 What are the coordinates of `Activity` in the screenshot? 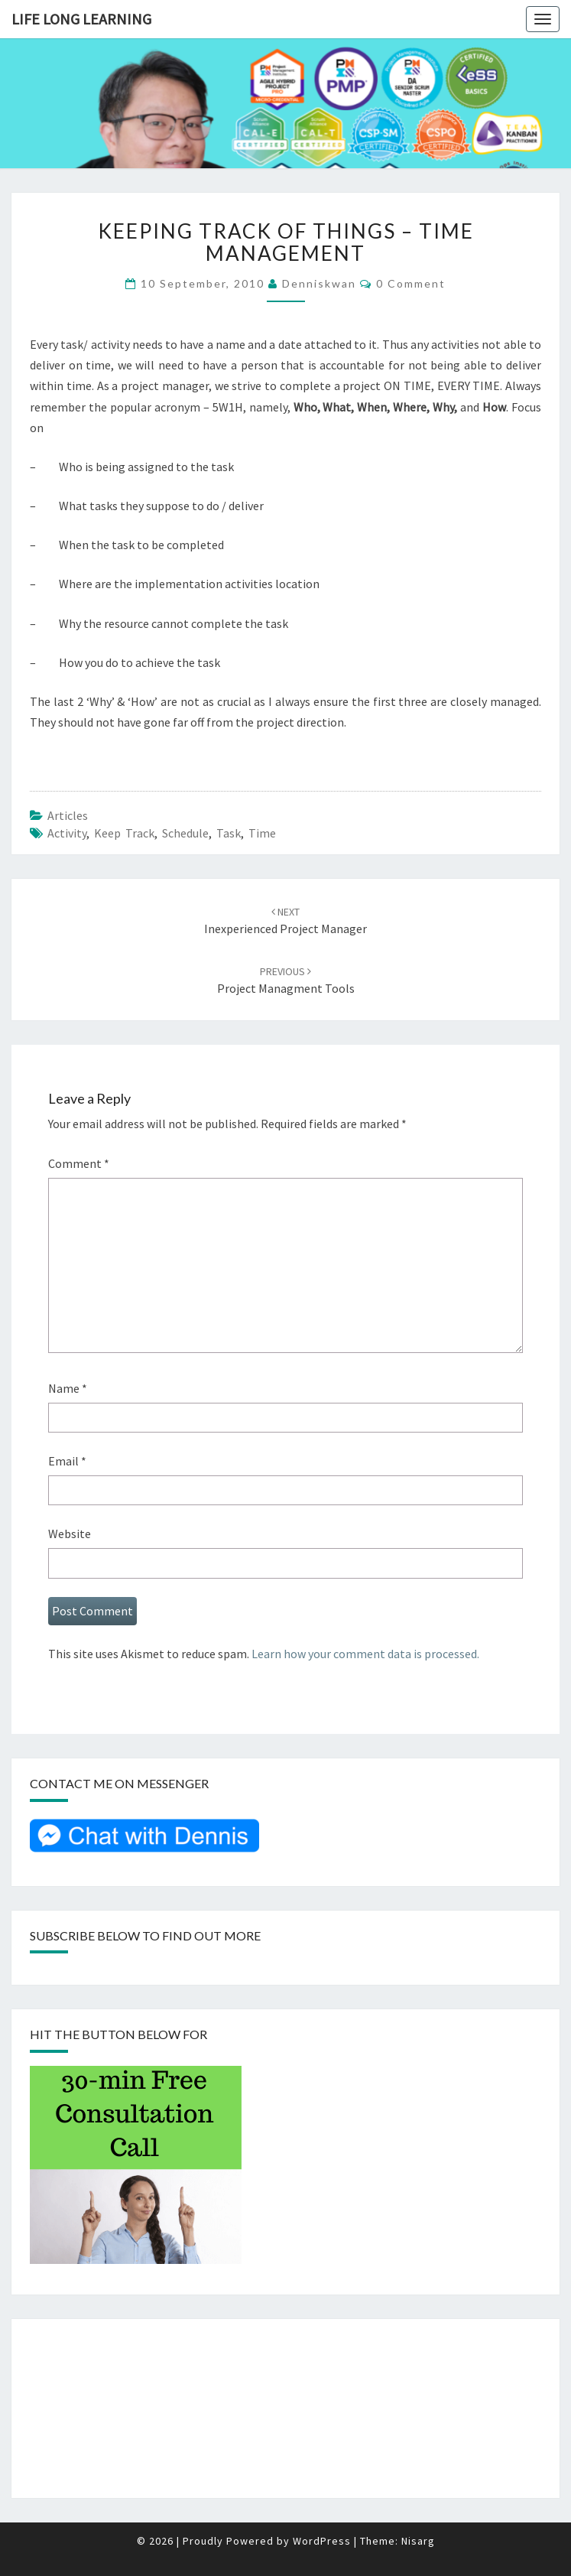 It's located at (66, 833).